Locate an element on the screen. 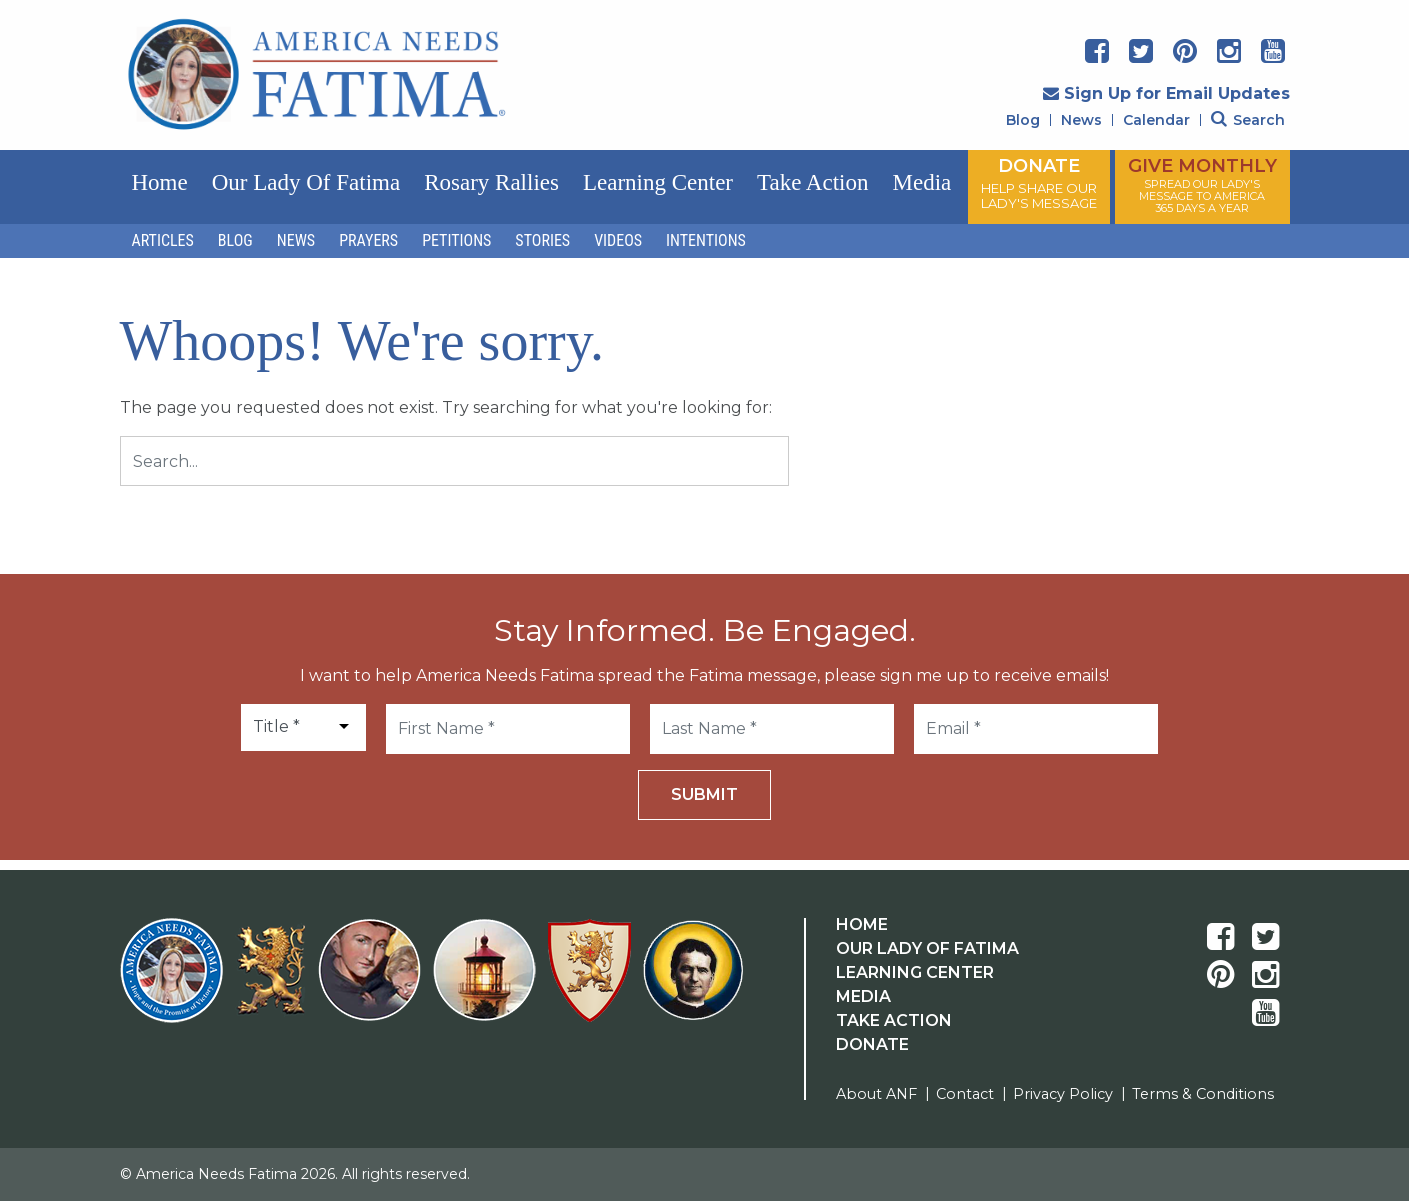  Take Action is located at coordinates (812, 182).